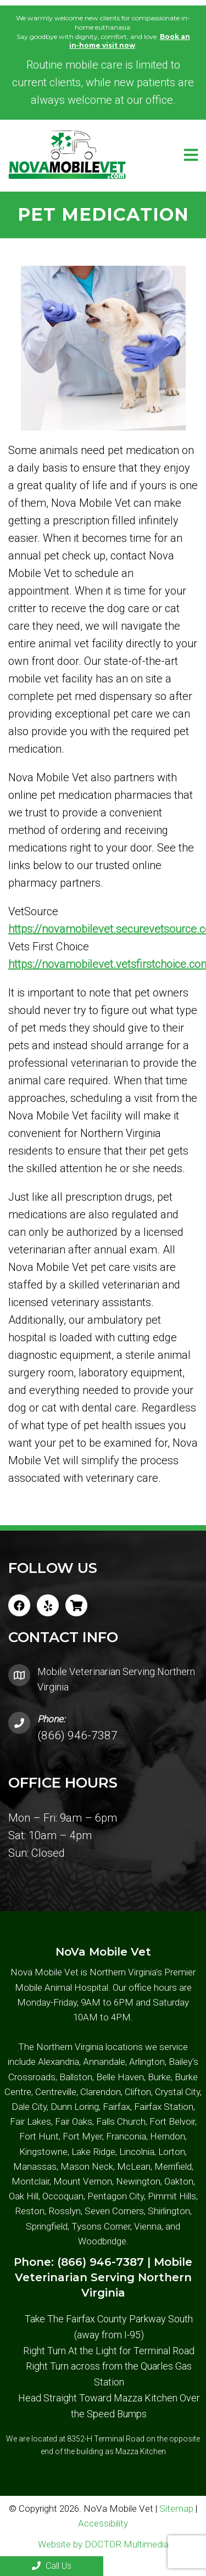 The width and height of the screenshot is (206, 2576). What do you see at coordinates (176, 2508) in the screenshot?
I see `Sitemap` at bounding box center [176, 2508].